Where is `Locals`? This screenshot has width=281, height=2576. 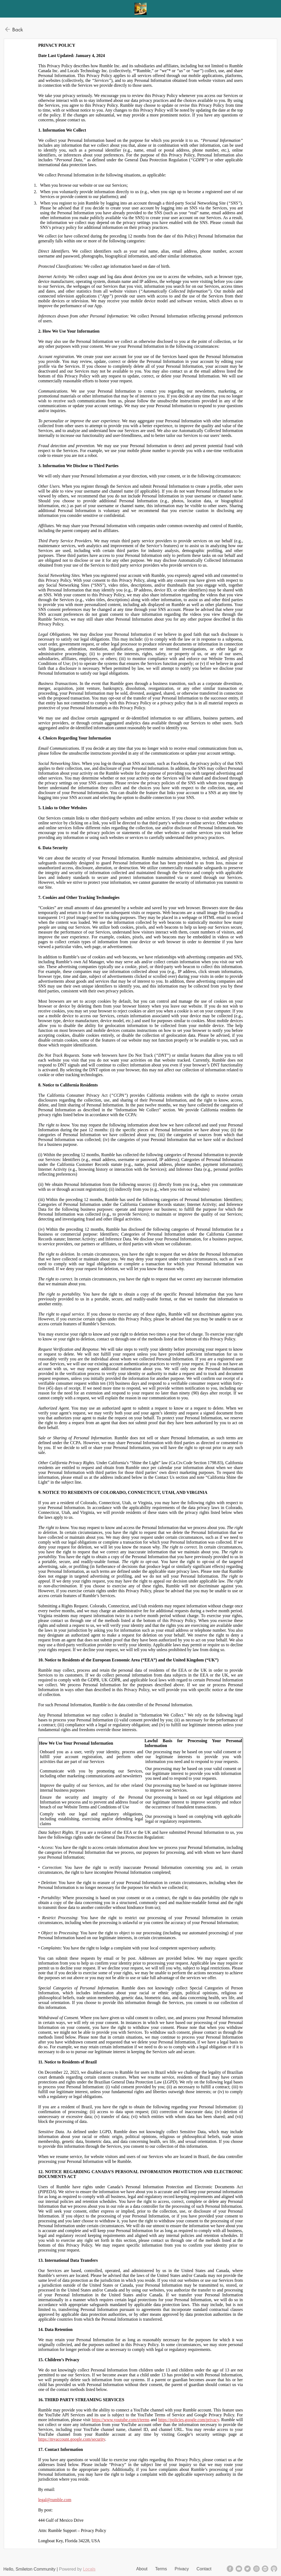
Locals is located at coordinates (89, 2569).